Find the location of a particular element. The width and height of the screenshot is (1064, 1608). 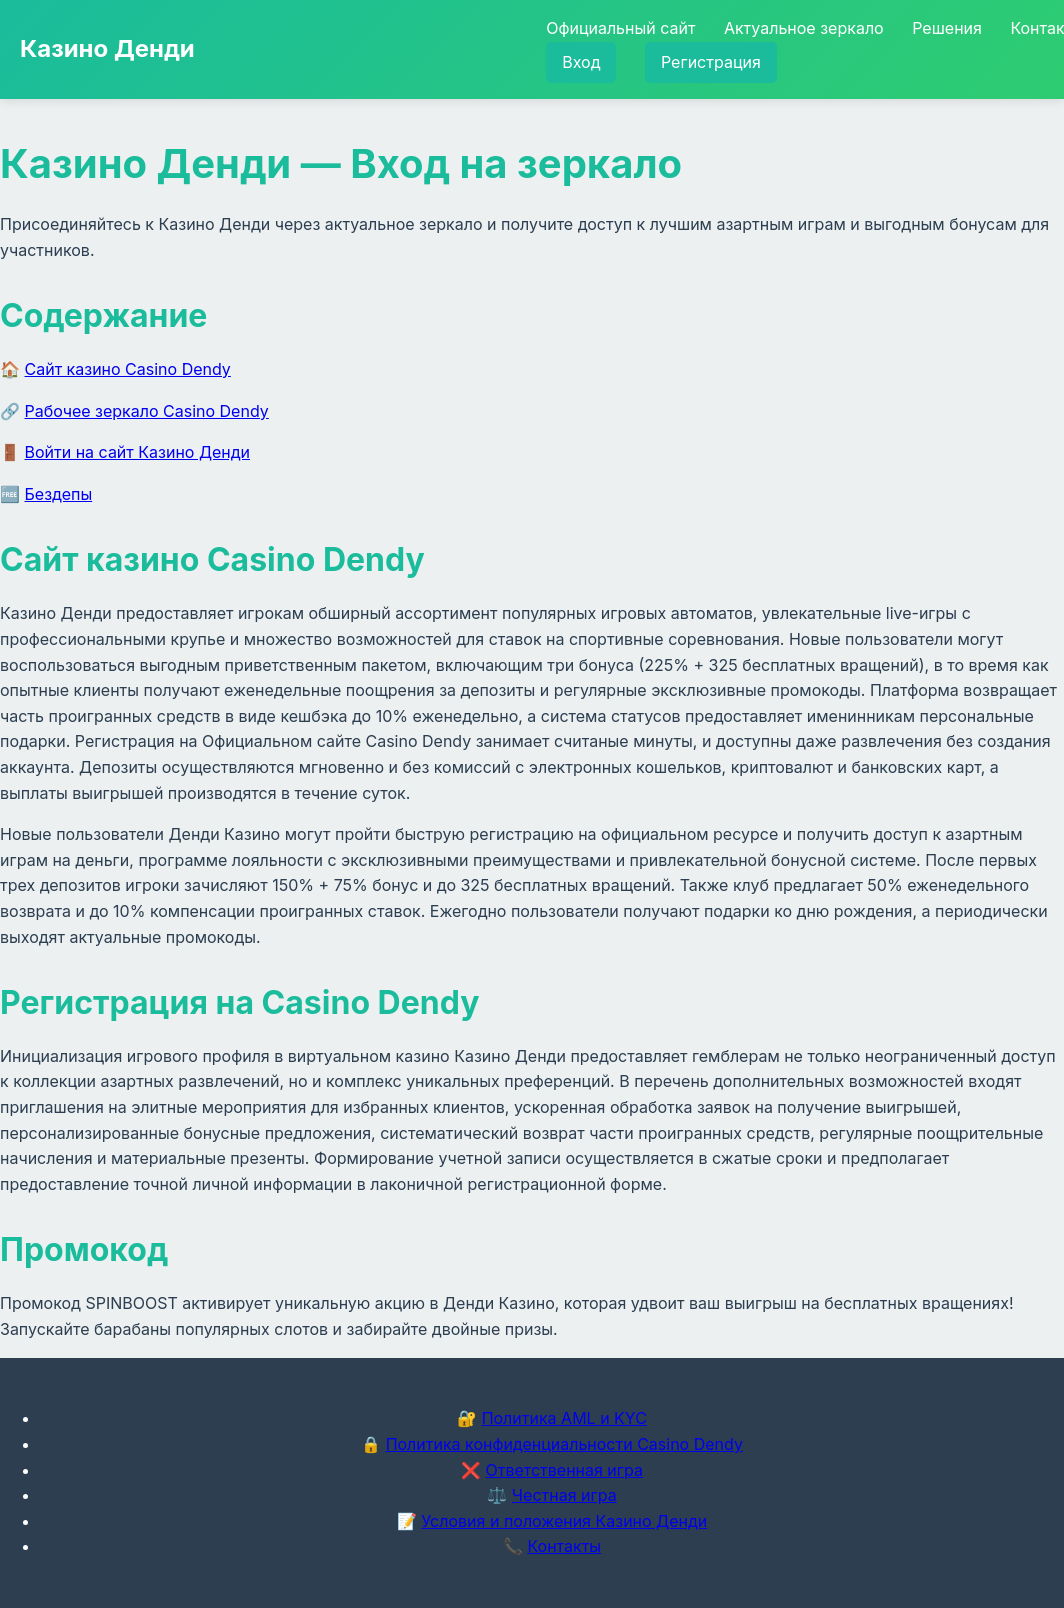

Решения is located at coordinates (947, 28).